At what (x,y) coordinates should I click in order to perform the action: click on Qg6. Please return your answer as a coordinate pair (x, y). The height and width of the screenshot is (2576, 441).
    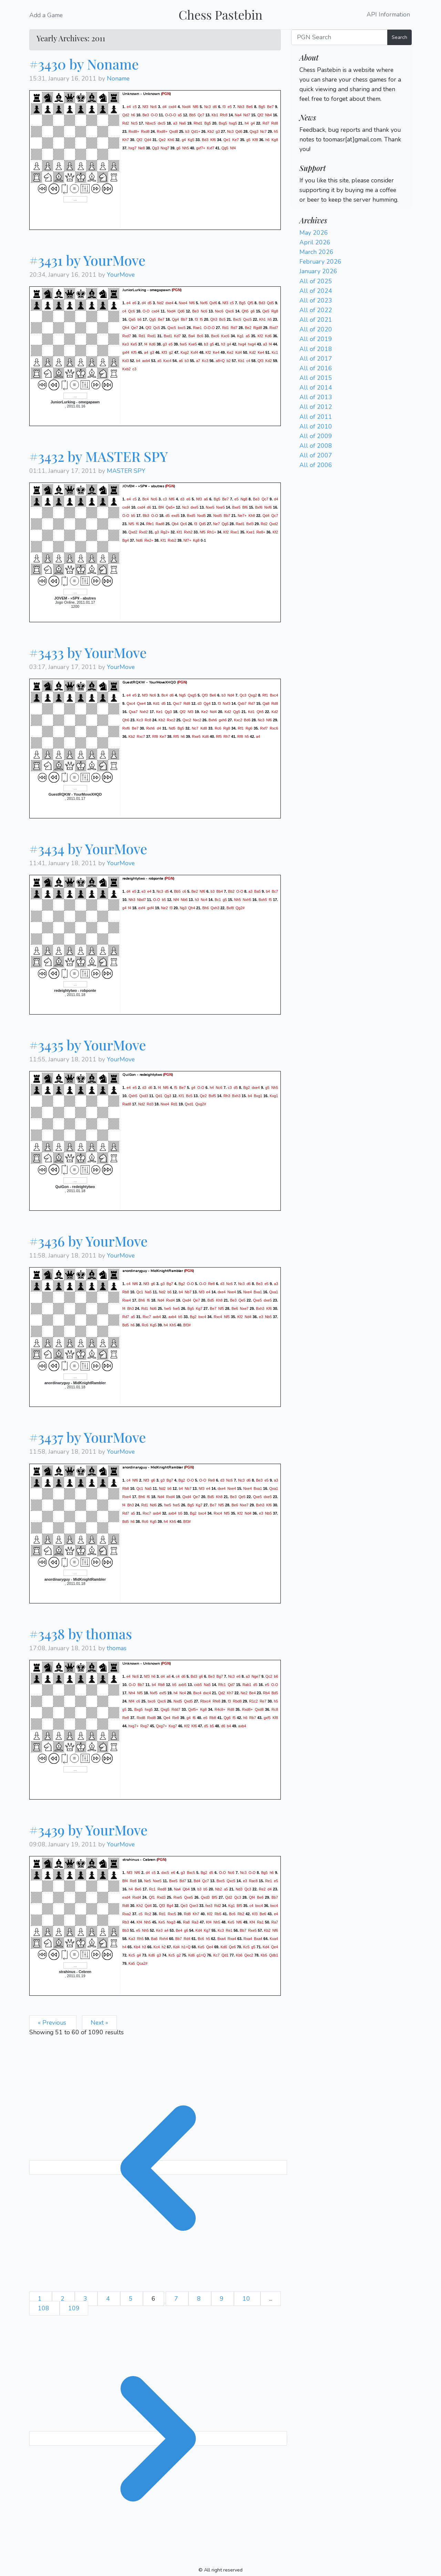
    Looking at the image, I should click on (227, 1718).